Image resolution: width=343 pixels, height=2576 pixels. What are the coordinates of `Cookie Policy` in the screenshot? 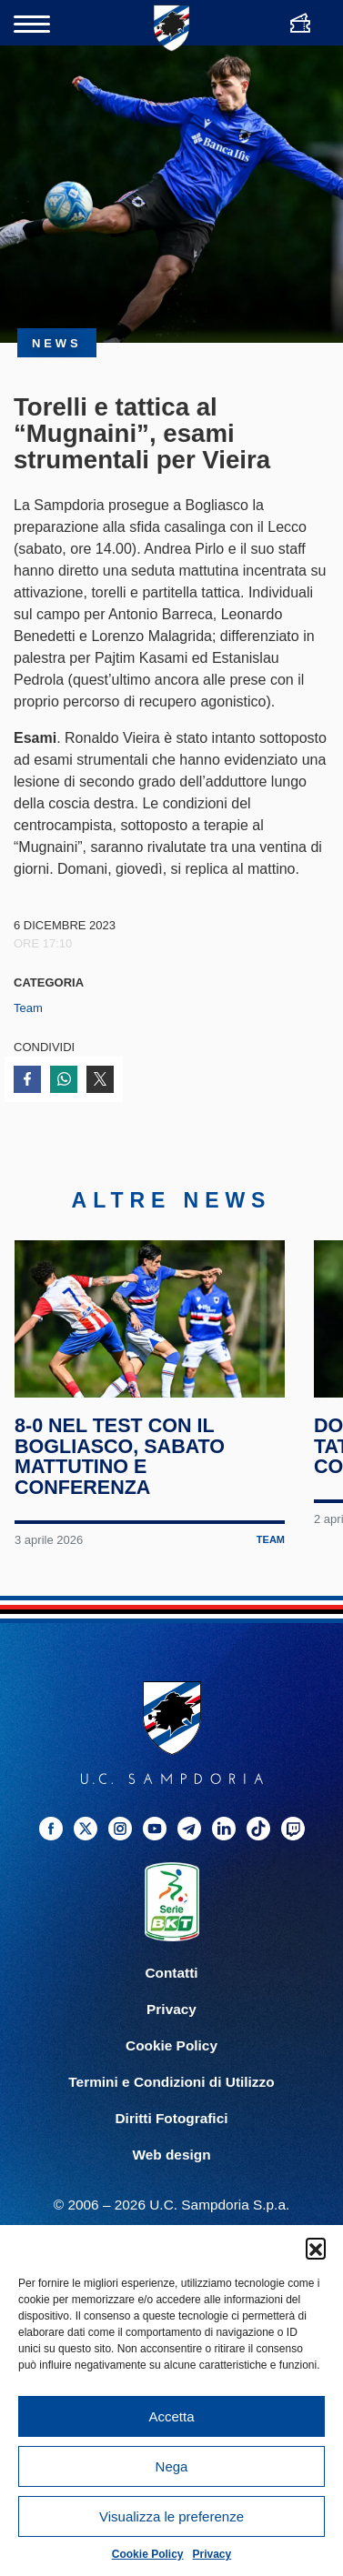 It's located at (148, 2554).